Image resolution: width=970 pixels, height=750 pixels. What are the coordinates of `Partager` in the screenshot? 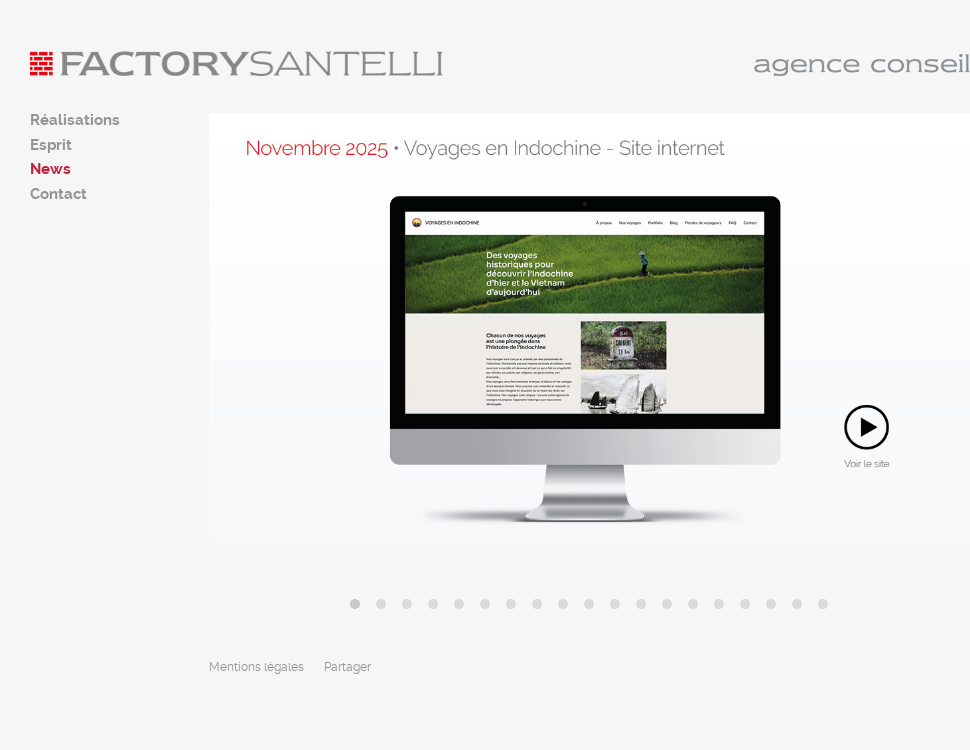 It's located at (347, 667).